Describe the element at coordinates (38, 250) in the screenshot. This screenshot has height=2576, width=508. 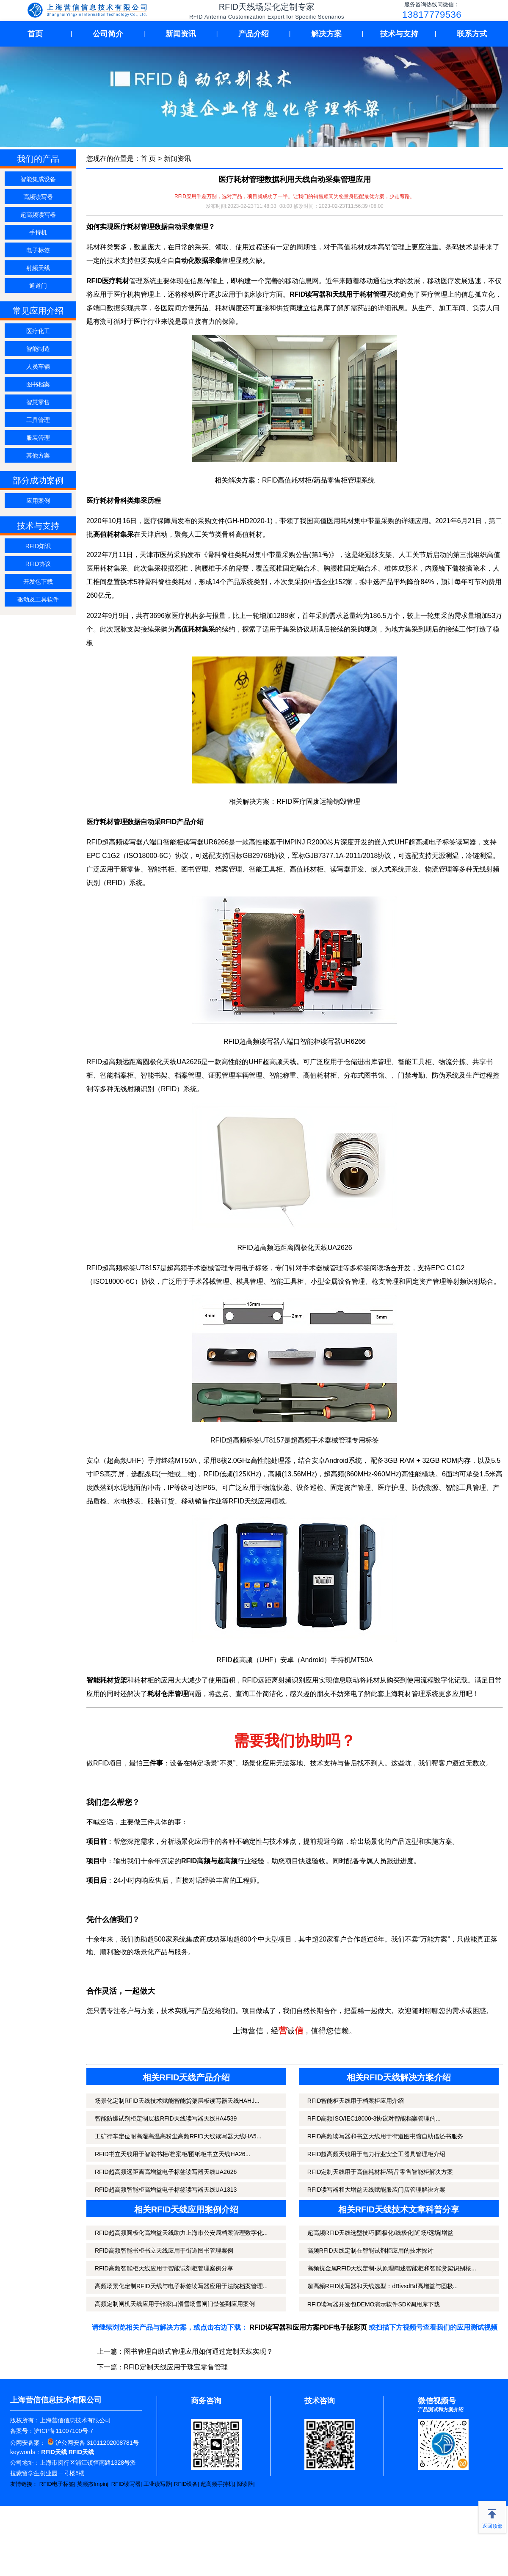
I see `电子标签` at that location.